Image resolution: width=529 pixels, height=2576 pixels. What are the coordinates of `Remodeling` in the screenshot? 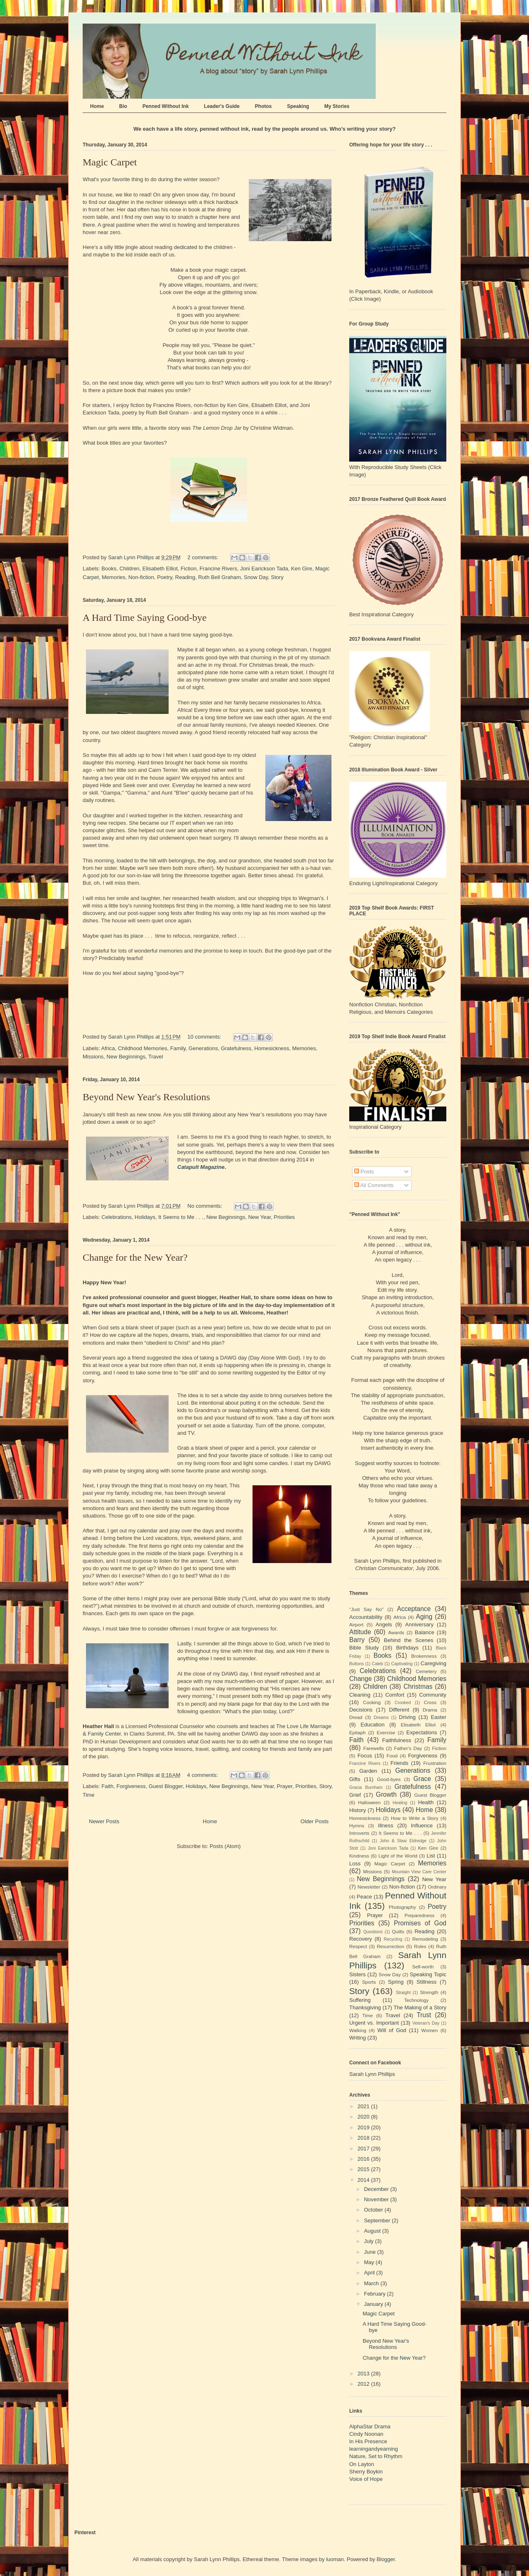 It's located at (425, 1939).